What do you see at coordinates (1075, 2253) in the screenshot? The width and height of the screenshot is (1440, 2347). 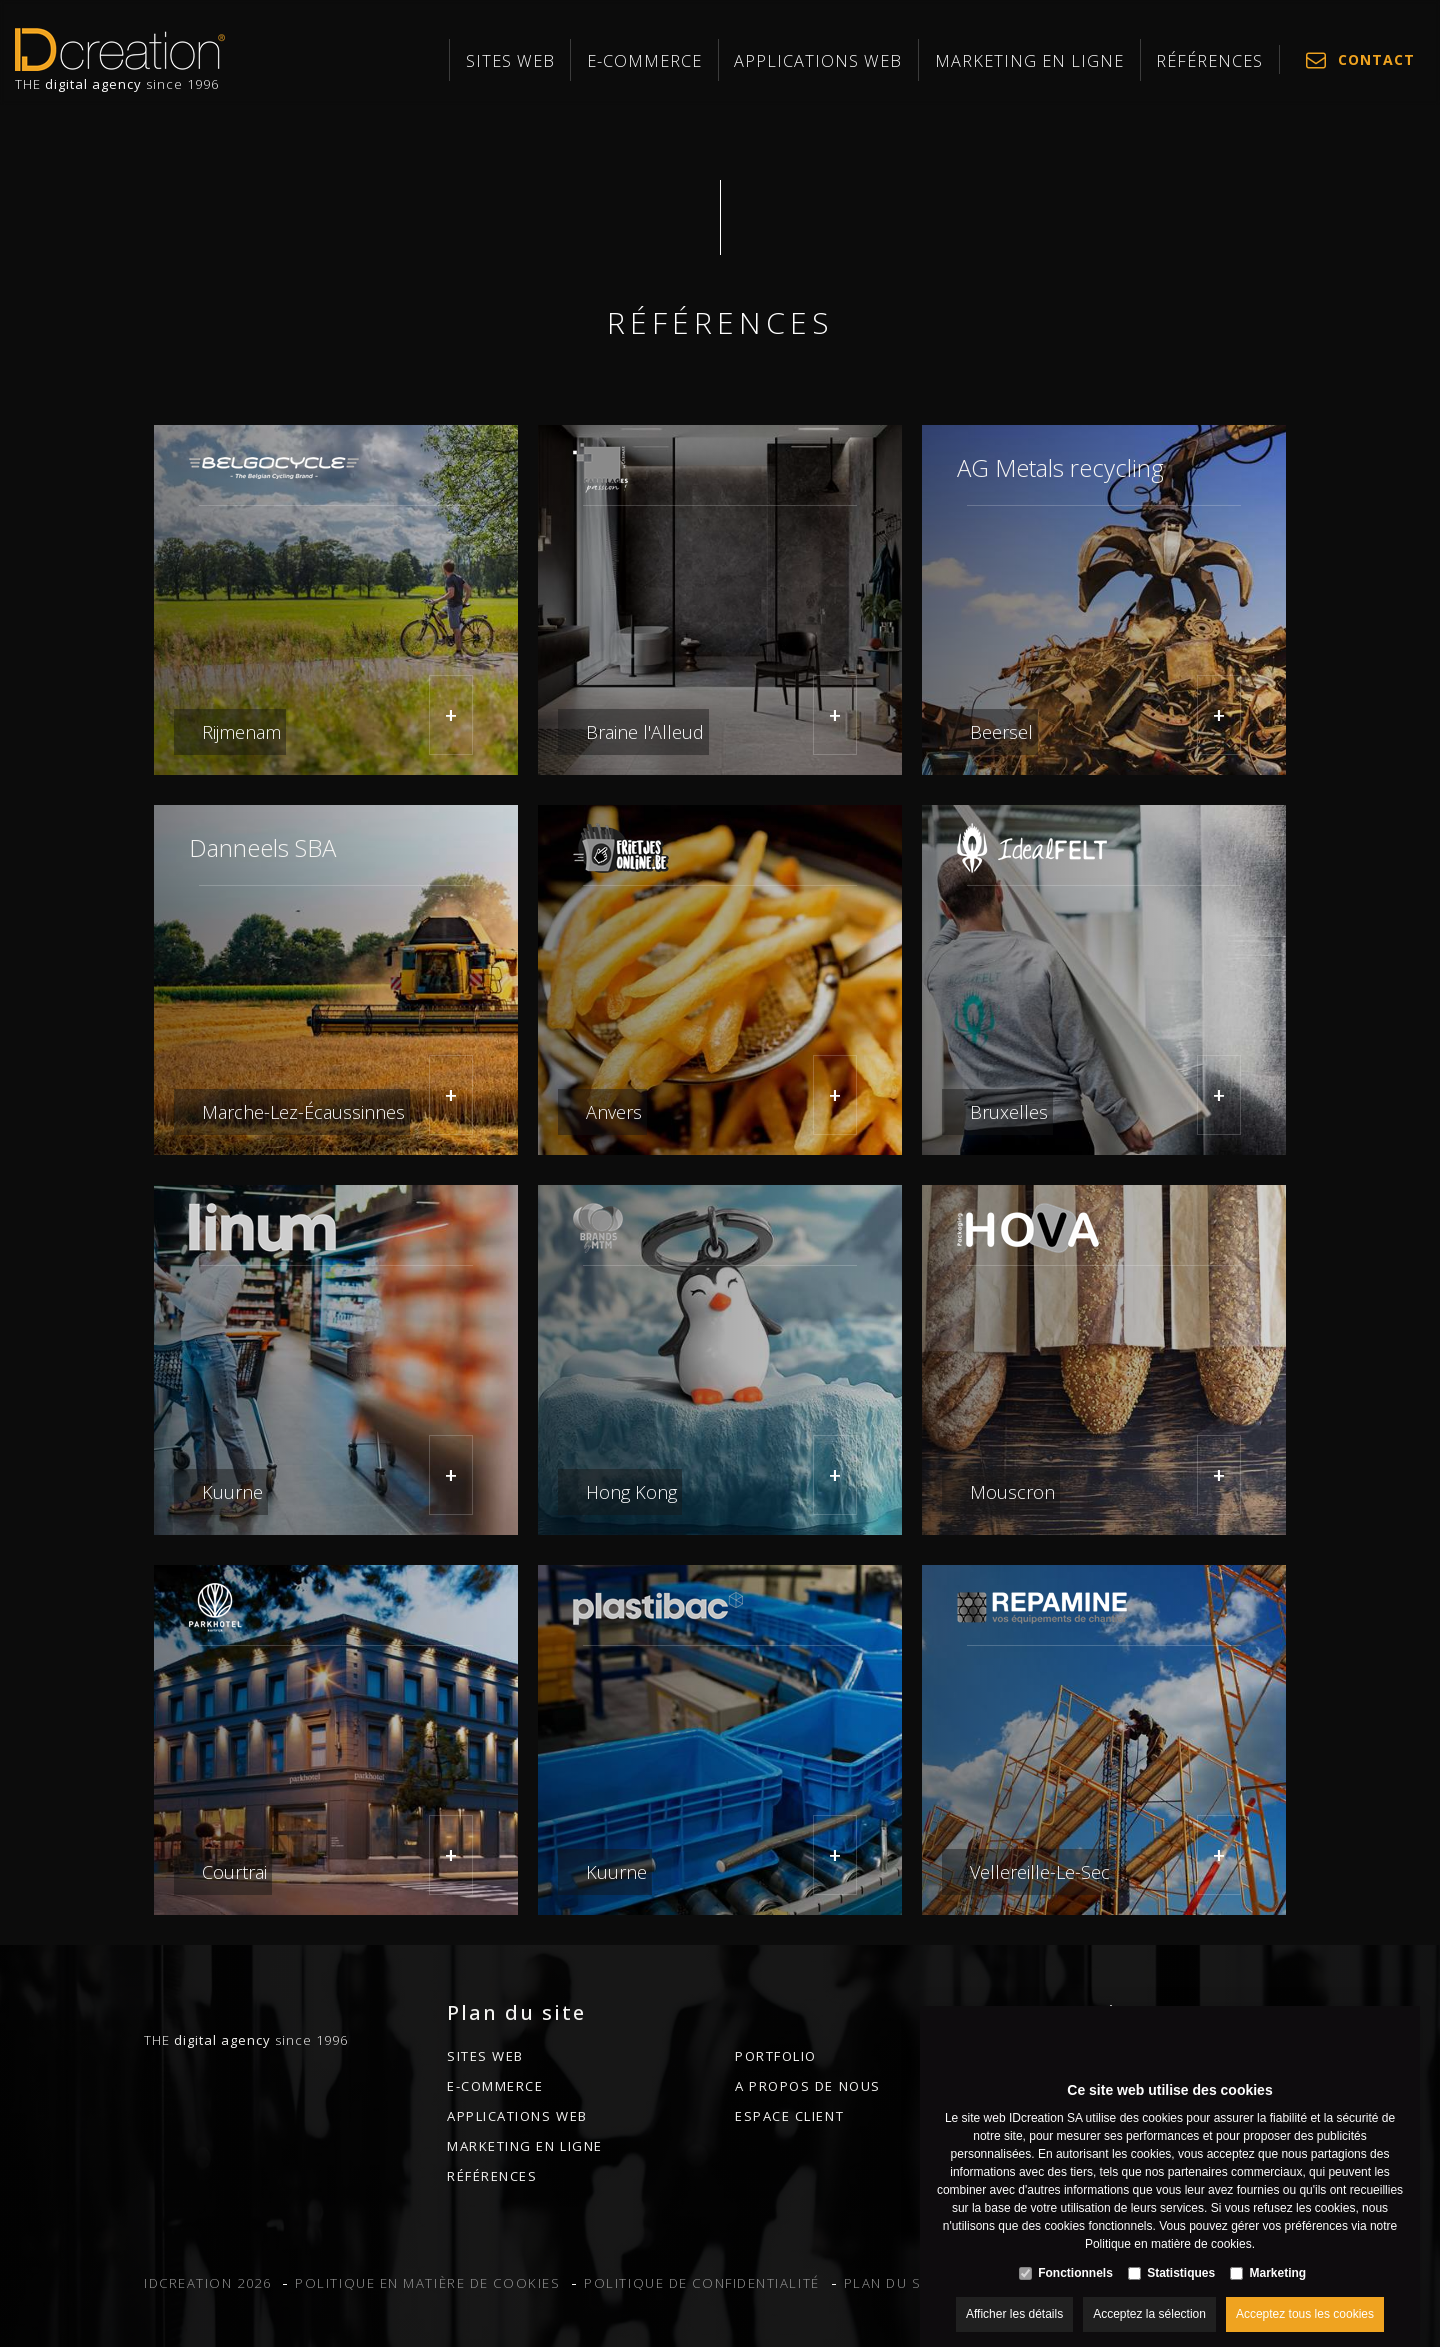 I see `Fonctionnels` at bounding box center [1075, 2253].